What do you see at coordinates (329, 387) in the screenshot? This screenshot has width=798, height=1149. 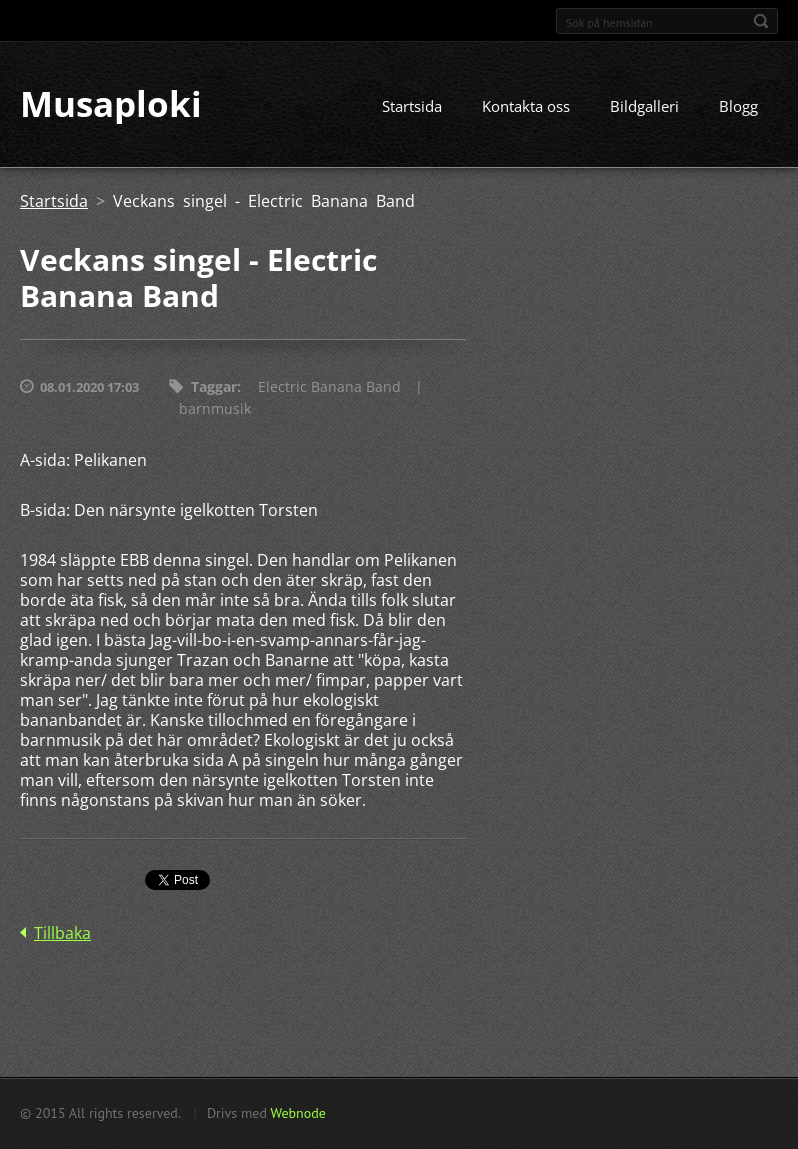 I see `Electric Banana Band` at bounding box center [329, 387].